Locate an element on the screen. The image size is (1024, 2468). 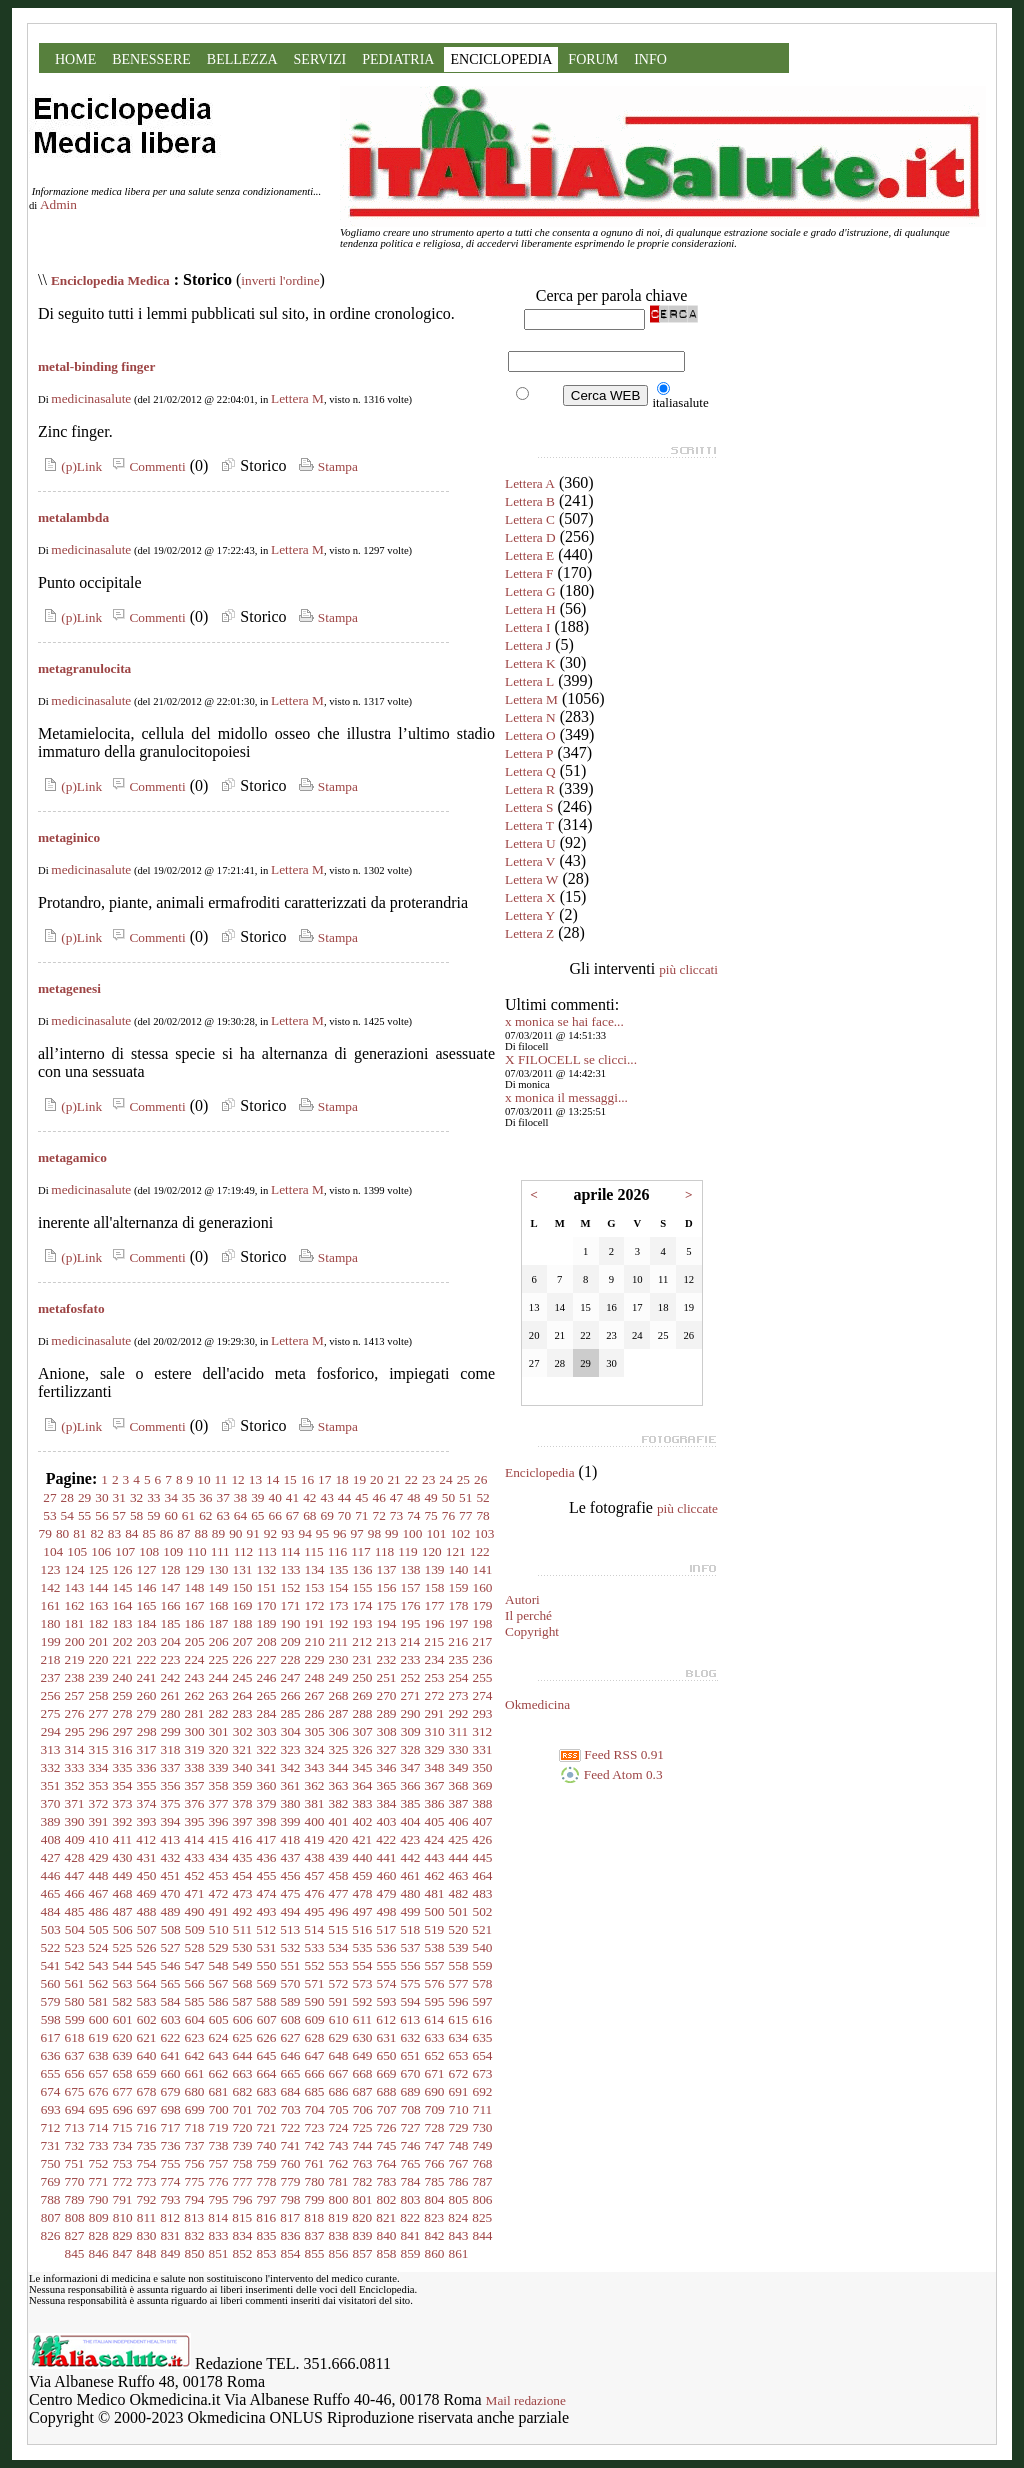
59 is located at coordinates (153, 1515).